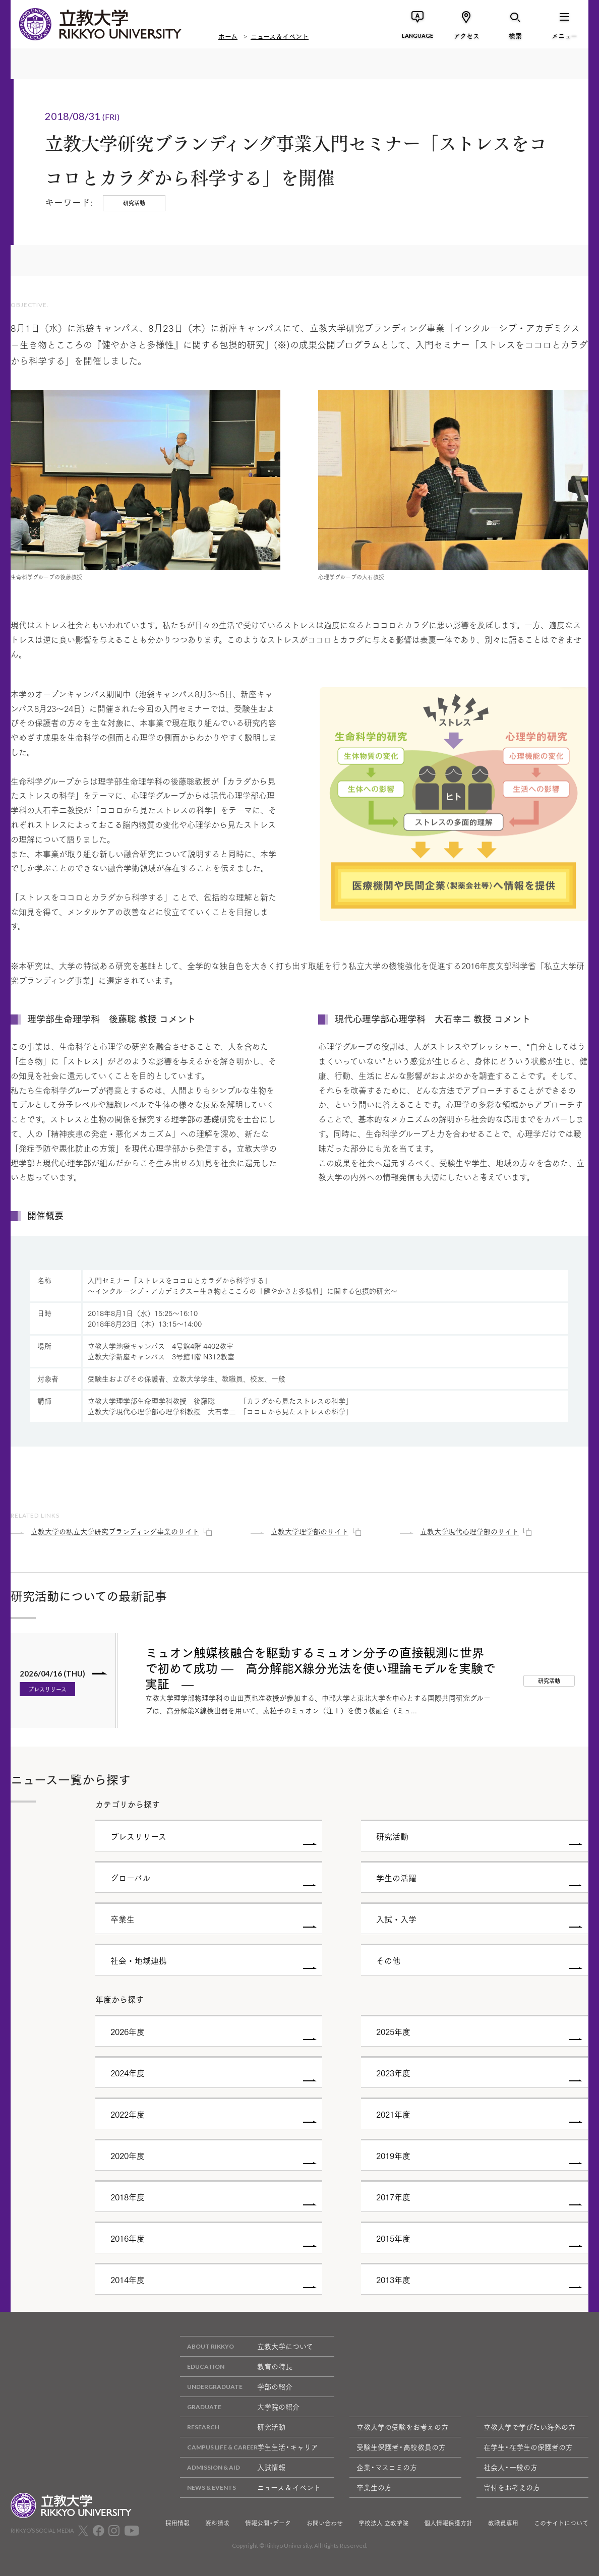  Describe the element at coordinates (280, 35) in the screenshot. I see `ニュース＆イベント` at that location.